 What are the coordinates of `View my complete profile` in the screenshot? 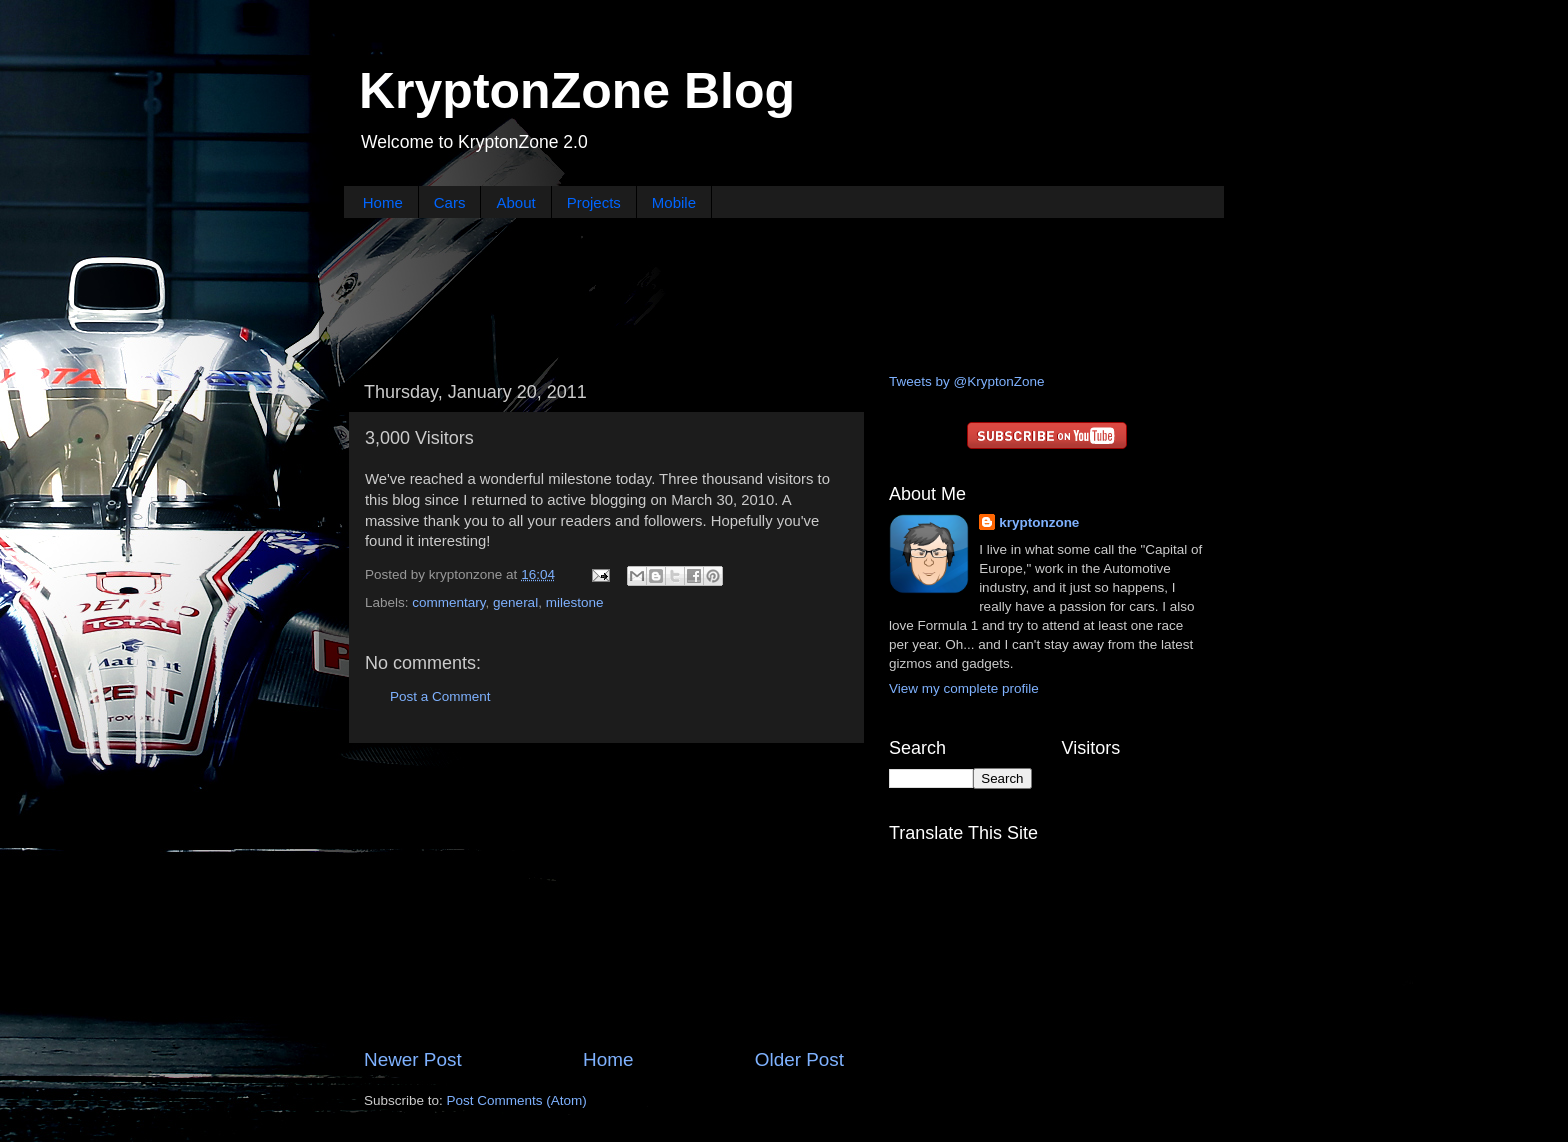 It's located at (964, 688).